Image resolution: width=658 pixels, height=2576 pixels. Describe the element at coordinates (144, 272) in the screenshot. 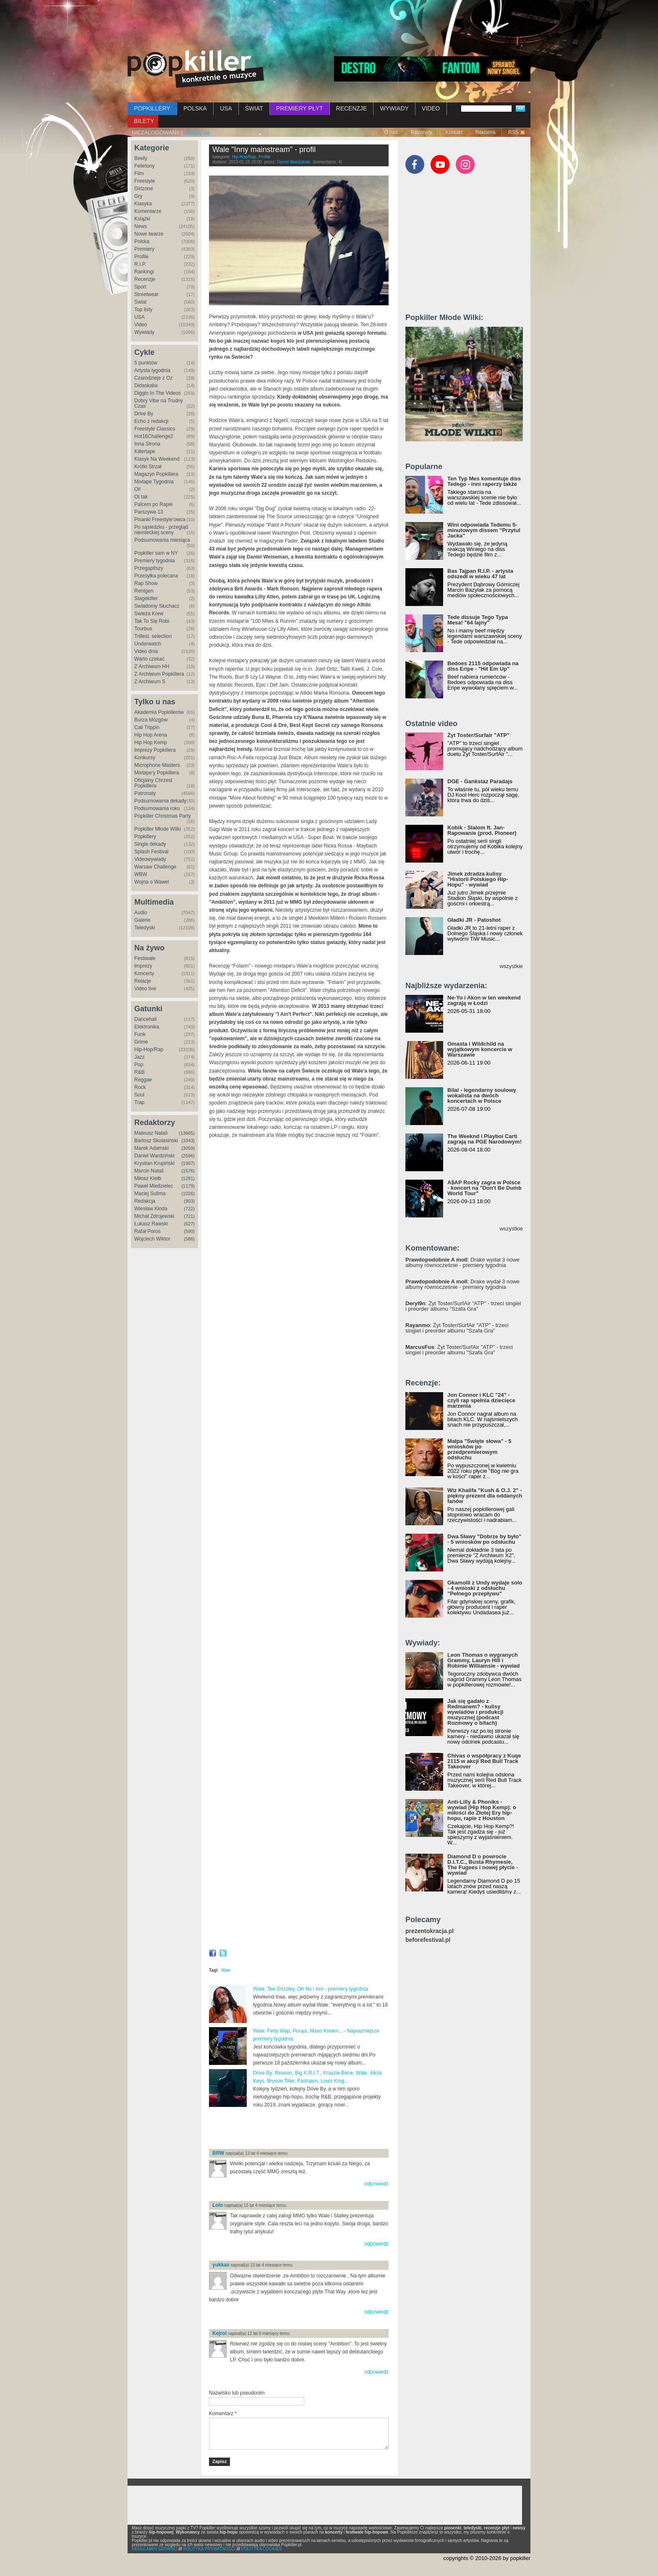

I see `Rankingi` at that location.